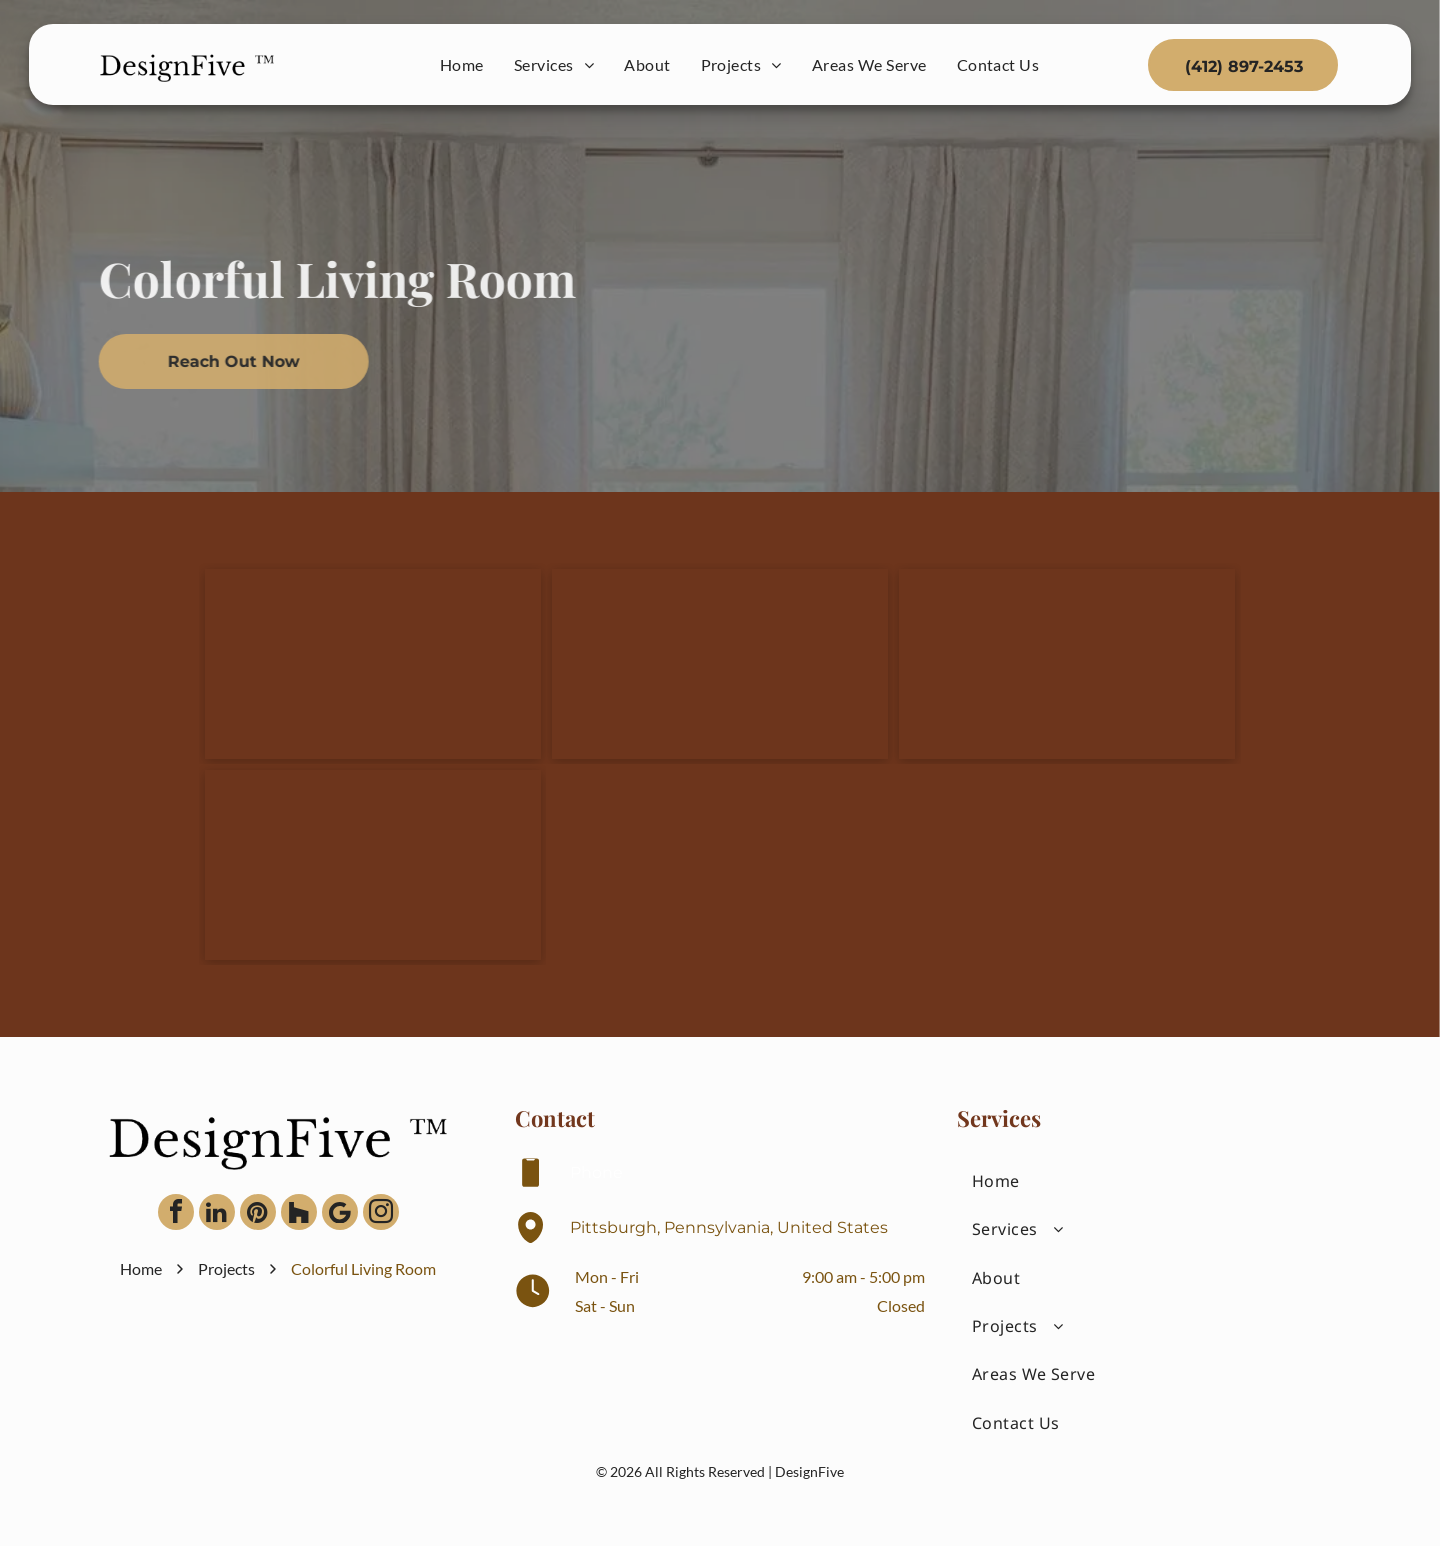  Describe the element at coordinates (381, 1214) in the screenshot. I see `[instagram]` at that location.